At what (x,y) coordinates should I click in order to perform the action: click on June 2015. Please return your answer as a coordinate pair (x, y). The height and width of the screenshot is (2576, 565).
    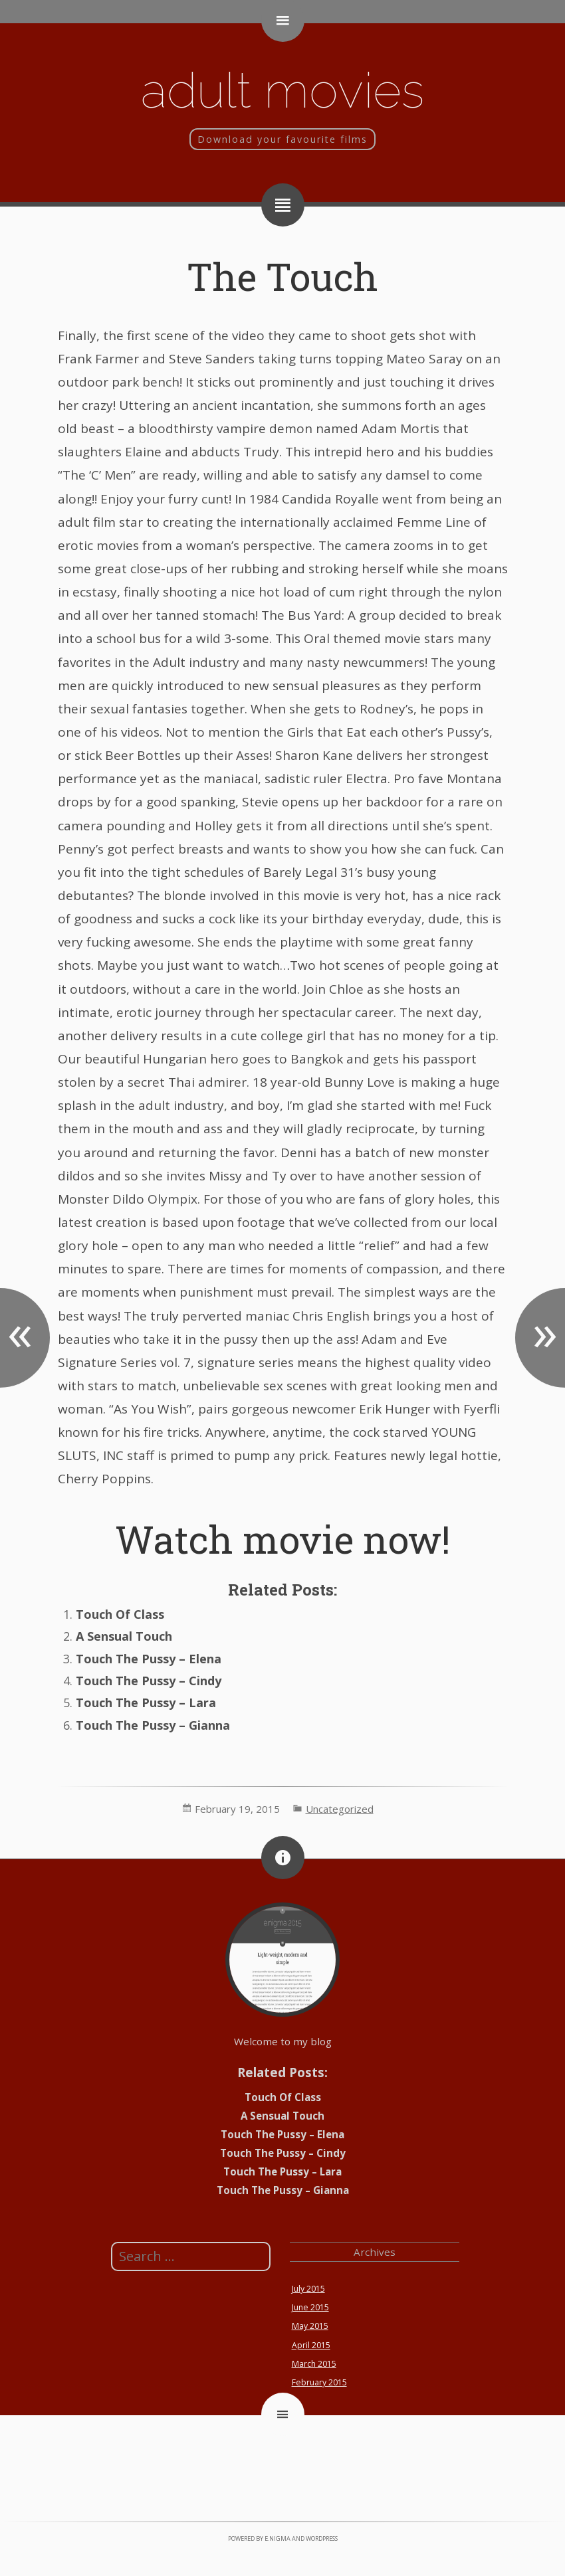
    Looking at the image, I should click on (310, 2307).